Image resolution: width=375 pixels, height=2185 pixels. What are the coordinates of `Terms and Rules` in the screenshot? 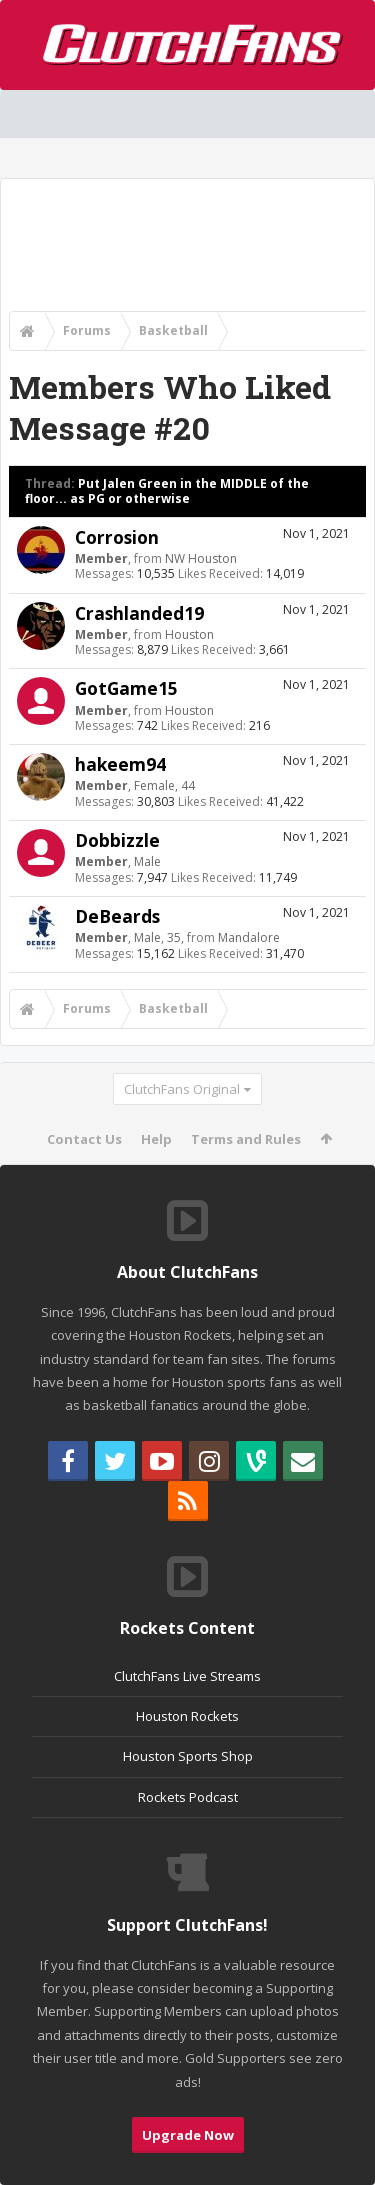 It's located at (246, 1139).